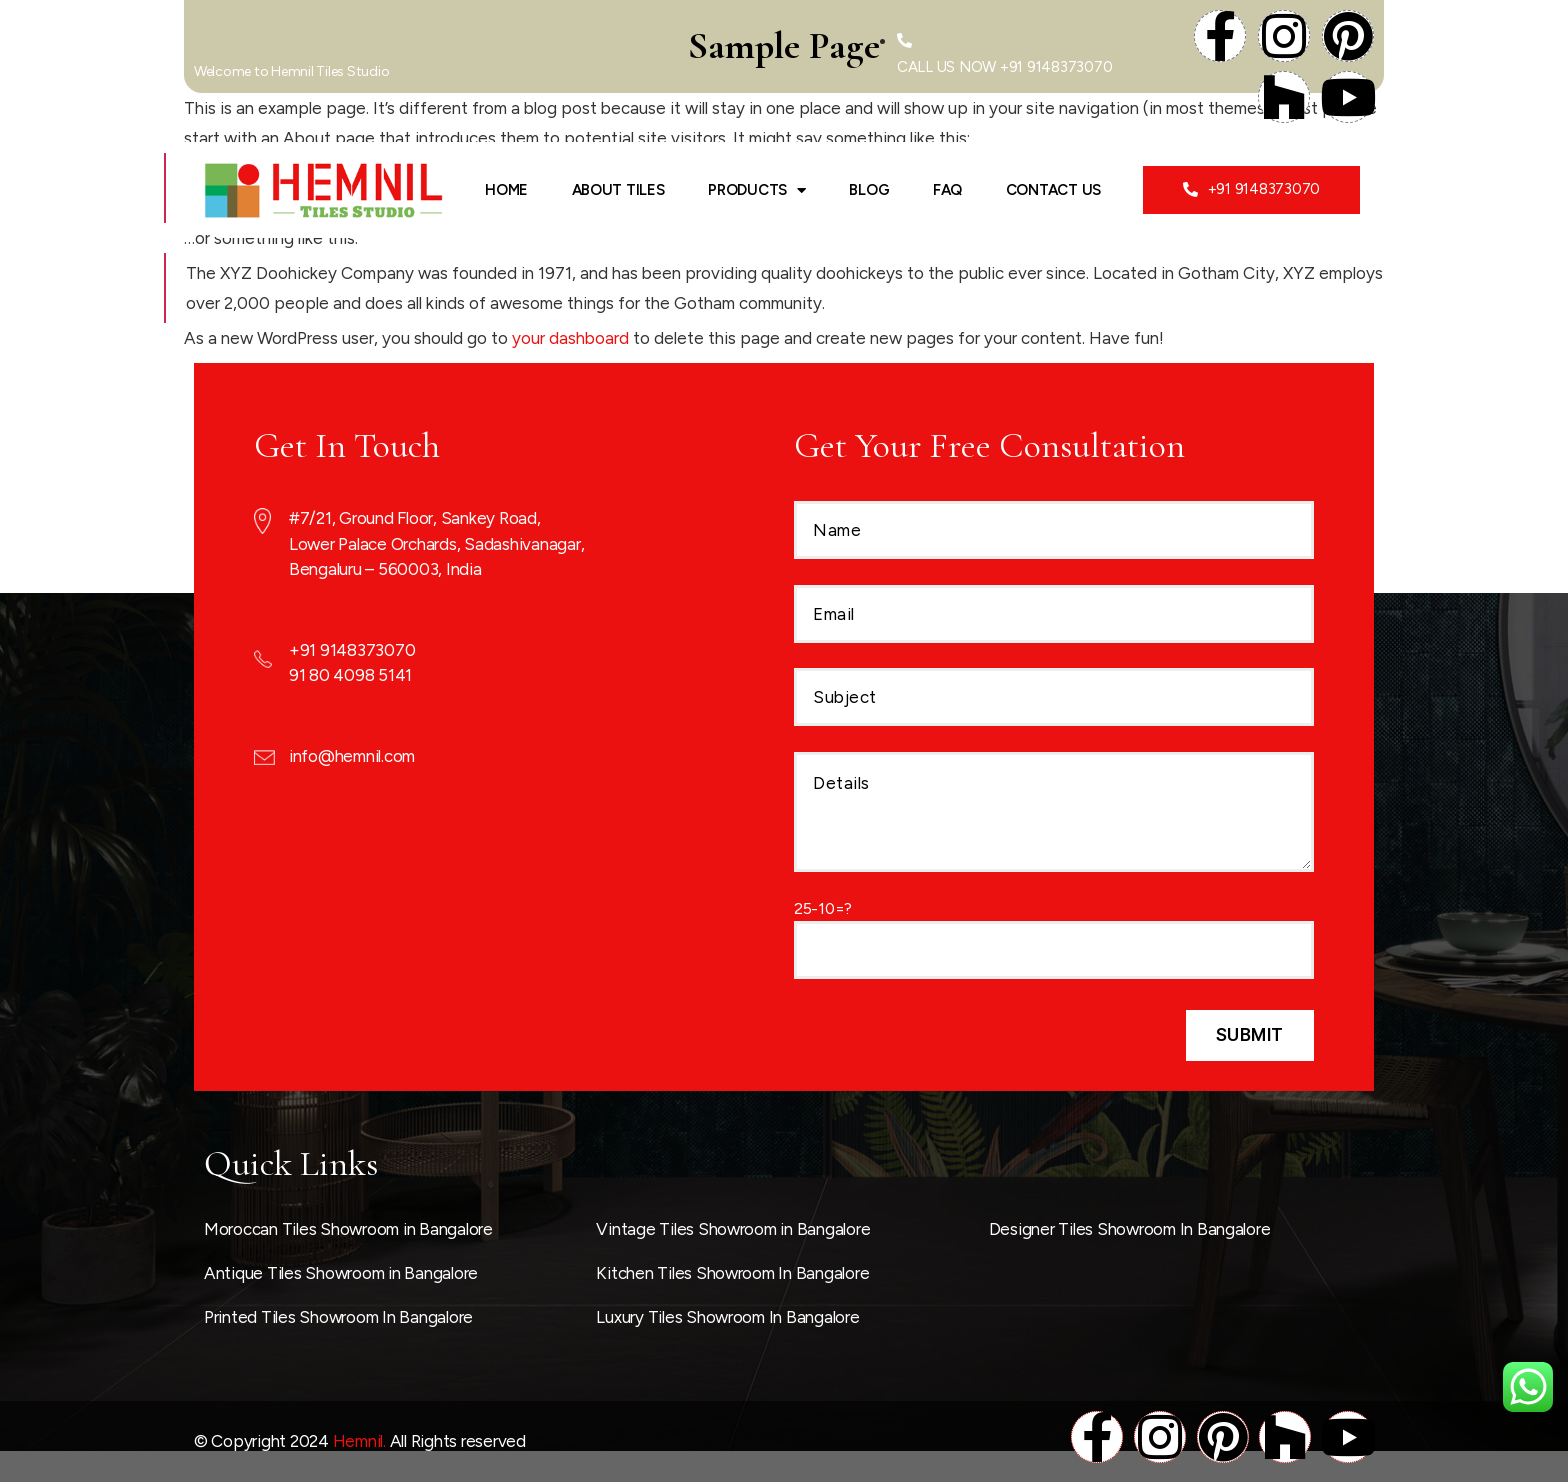  I want to click on Printed Tiles Showroom In Bangalore, so click(338, 1317).